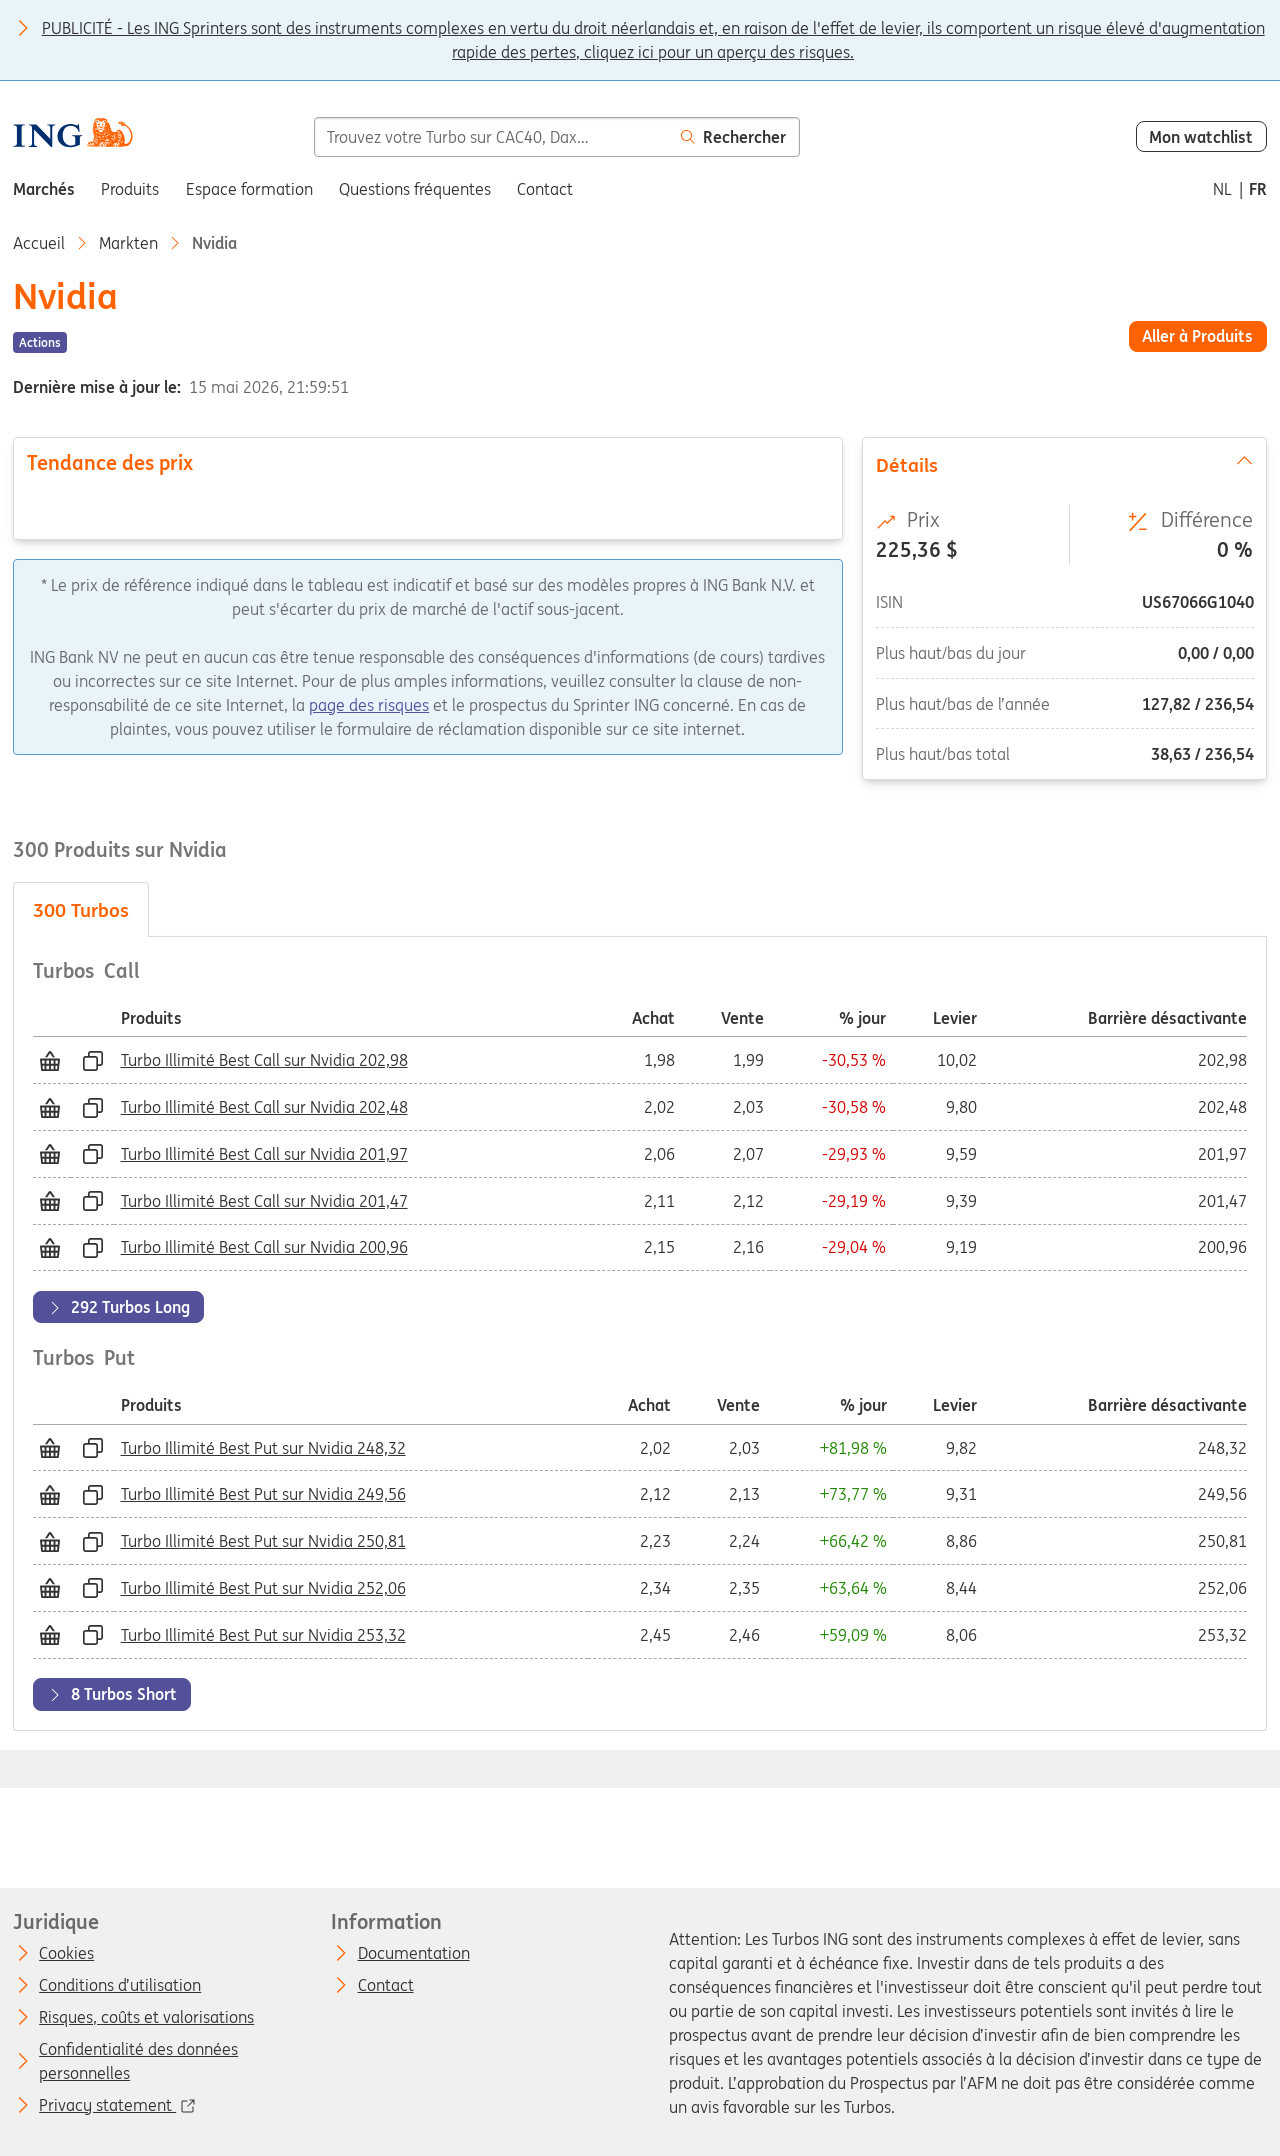 This screenshot has width=1280, height=2156. What do you see at coordinates (369, 705) in the screenshot?
I see `page des risques` at bounding box center [369, 705].